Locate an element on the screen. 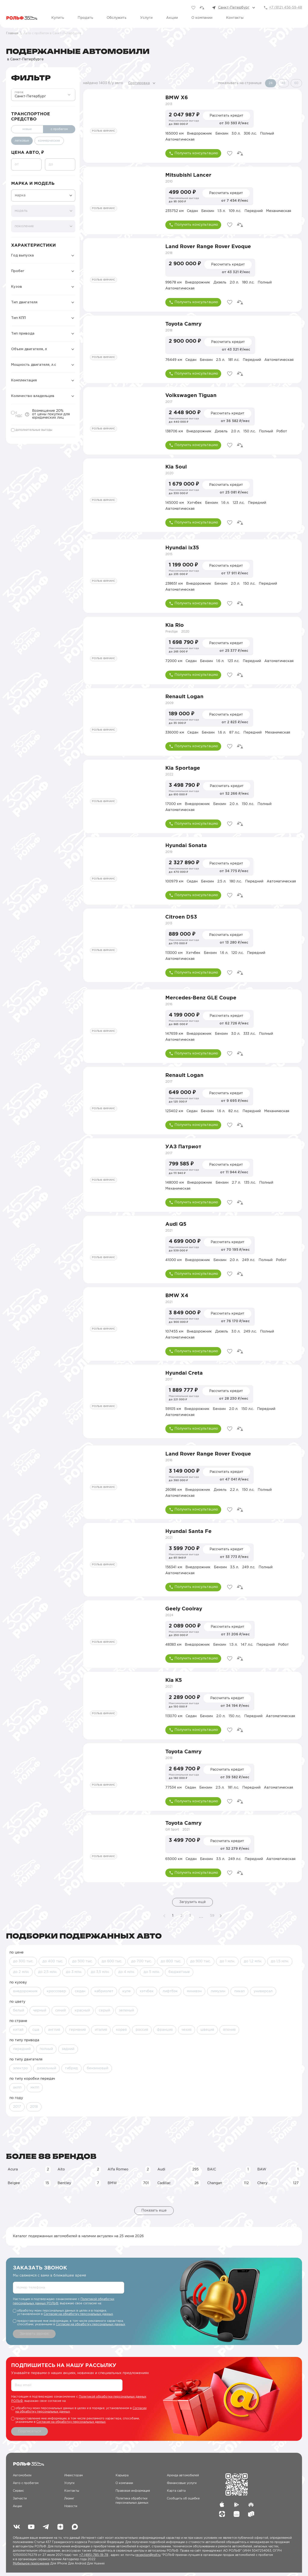 This screenshot has height=2576, width=308. до 1,2 млн. is located at coordinates (253, 1961).